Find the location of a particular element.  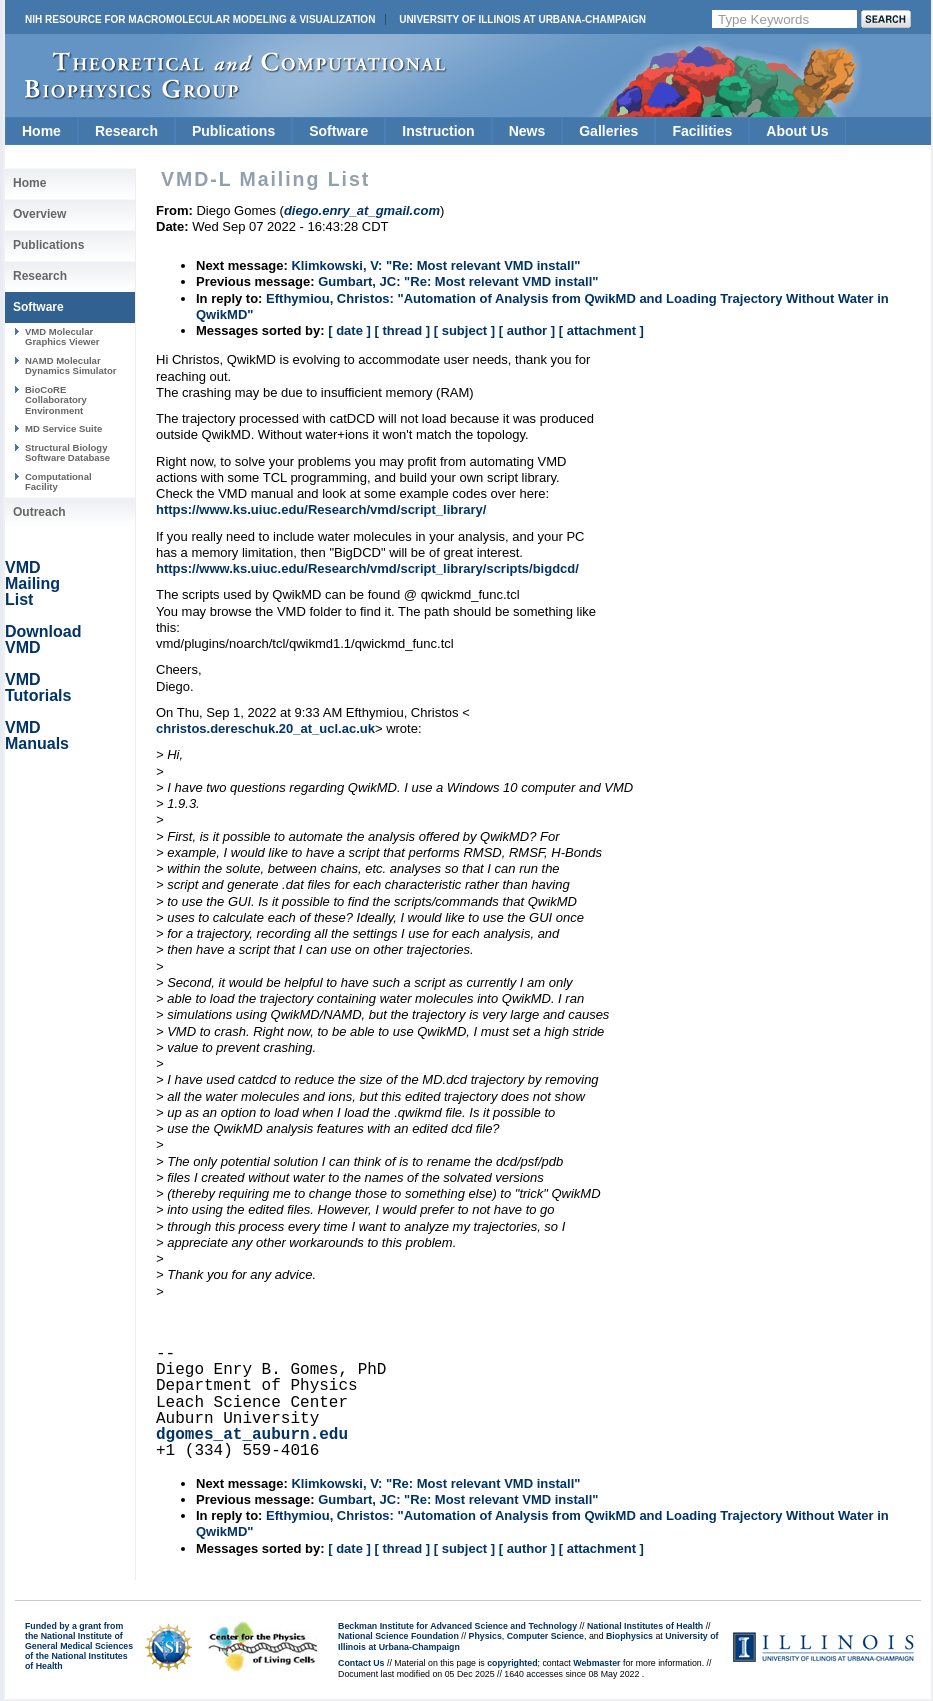

Galleries is located at coordinates (608, 131).